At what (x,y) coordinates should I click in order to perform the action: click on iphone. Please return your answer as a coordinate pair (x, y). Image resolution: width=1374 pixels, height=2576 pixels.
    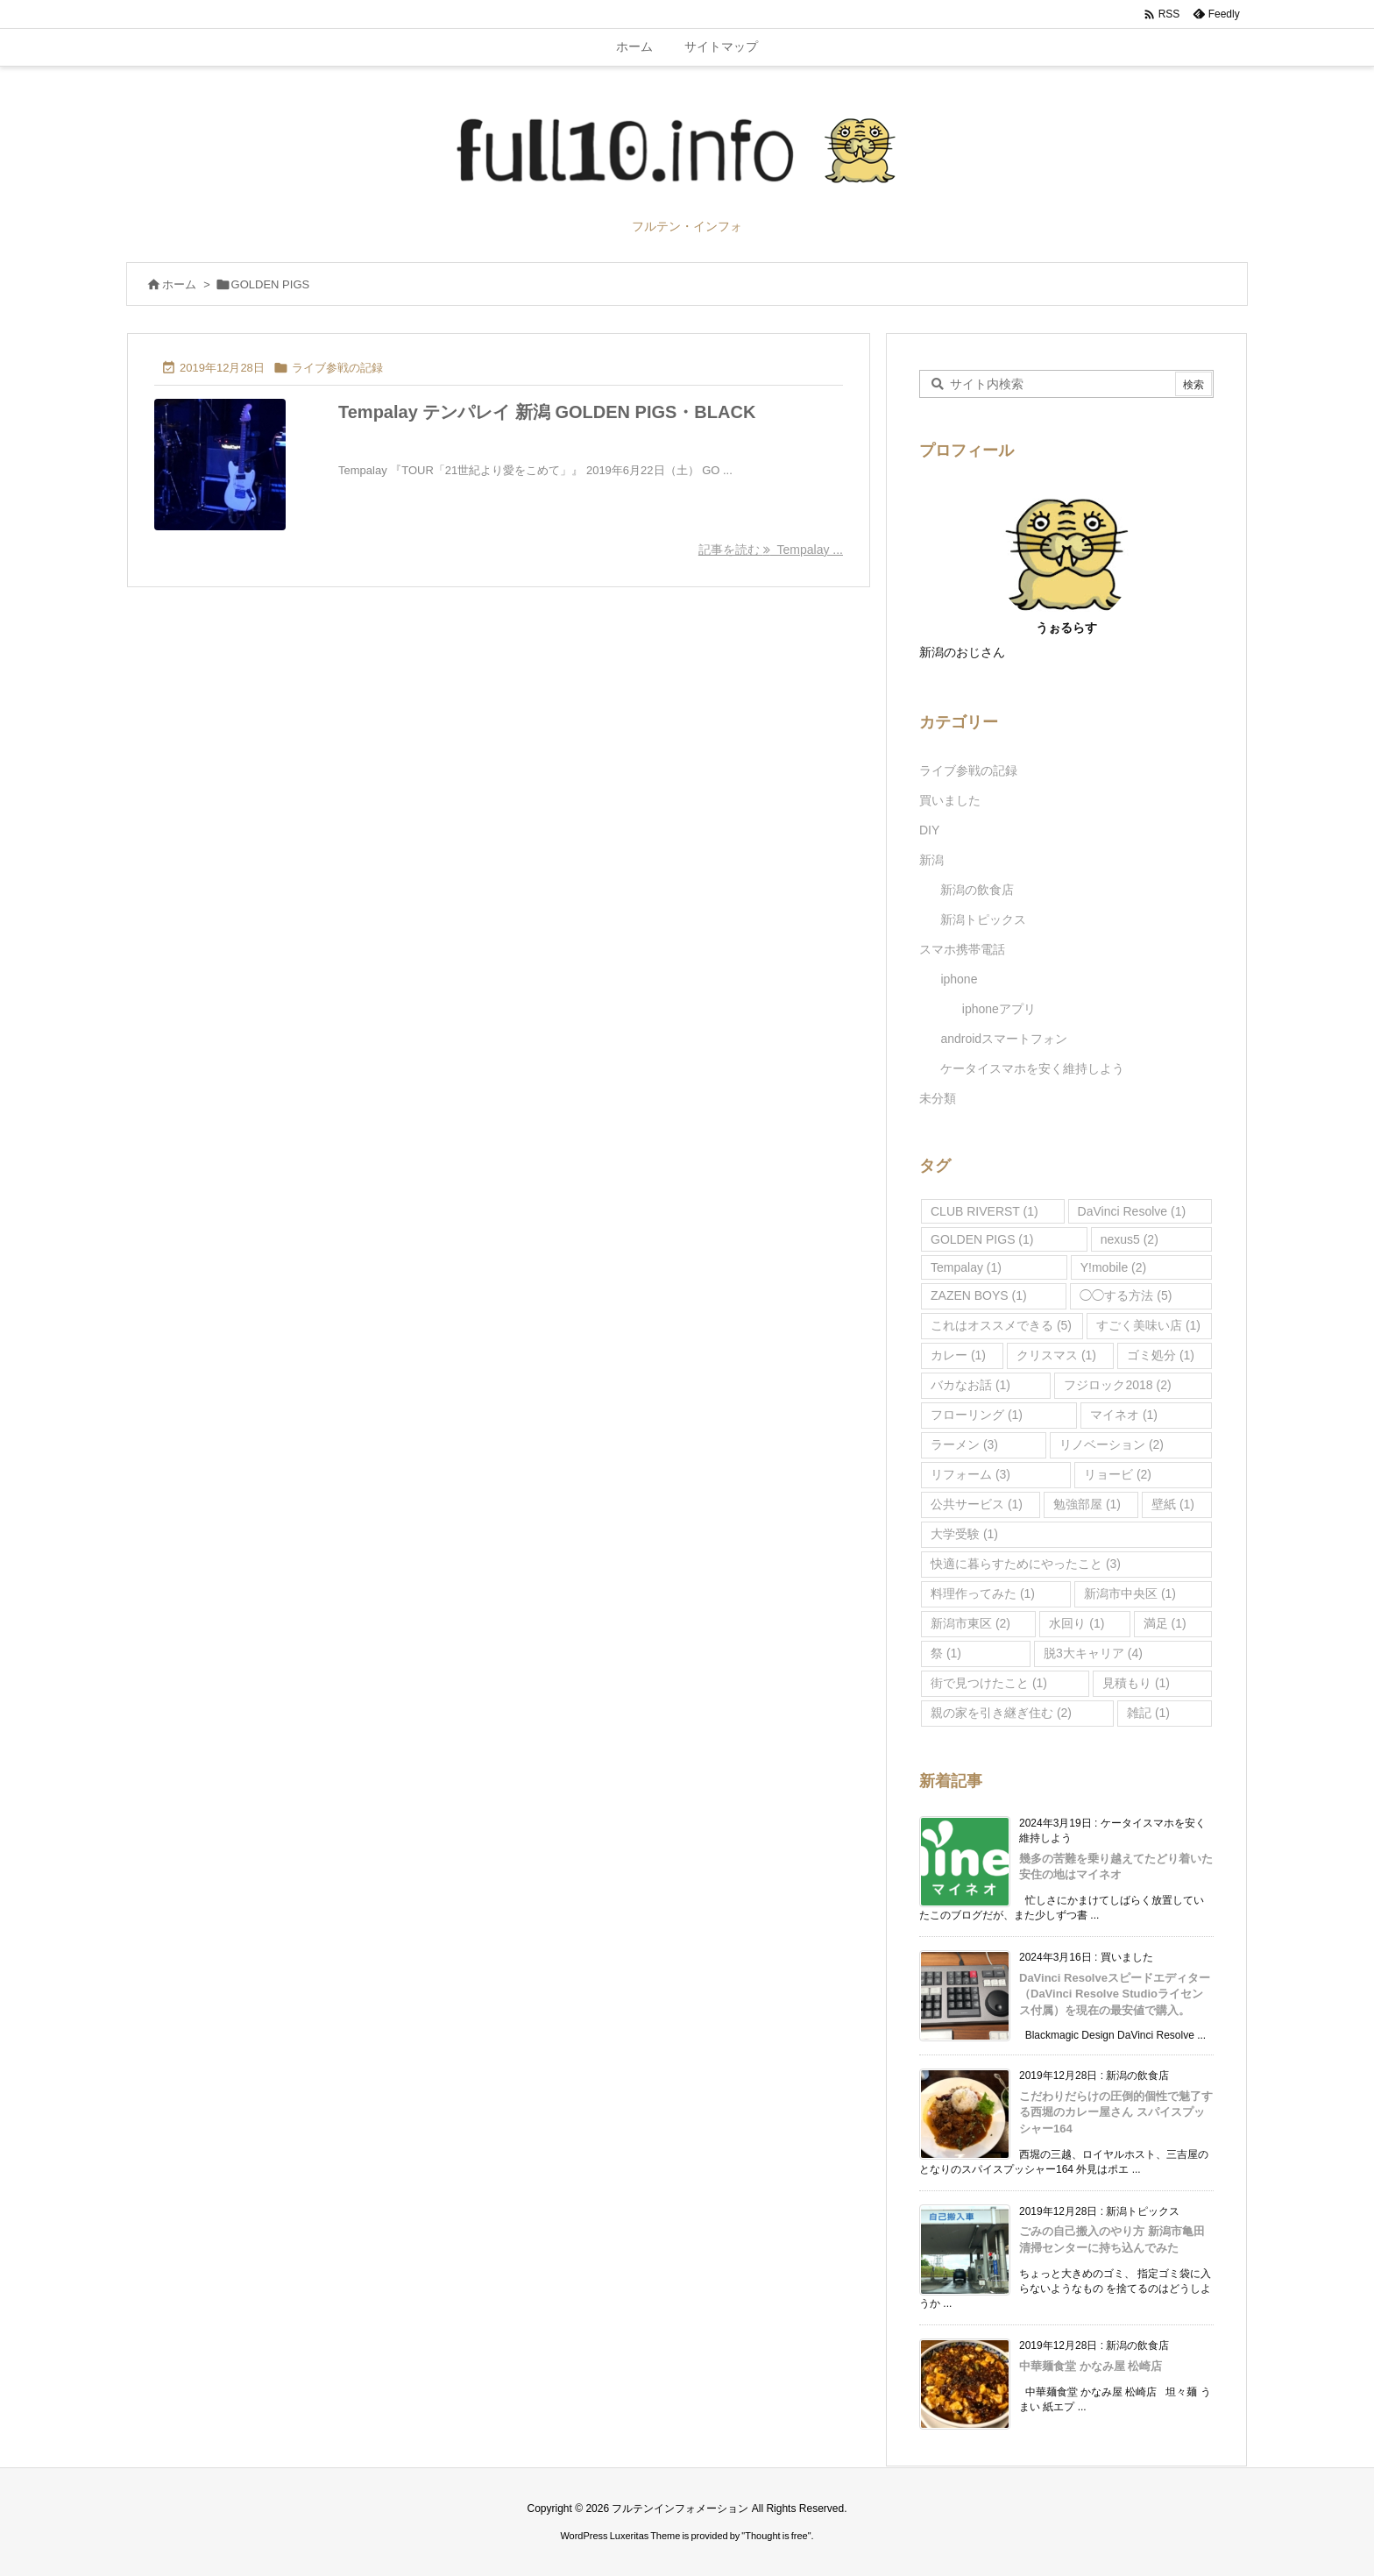
    Looking at the image, I should click on (958, 979).